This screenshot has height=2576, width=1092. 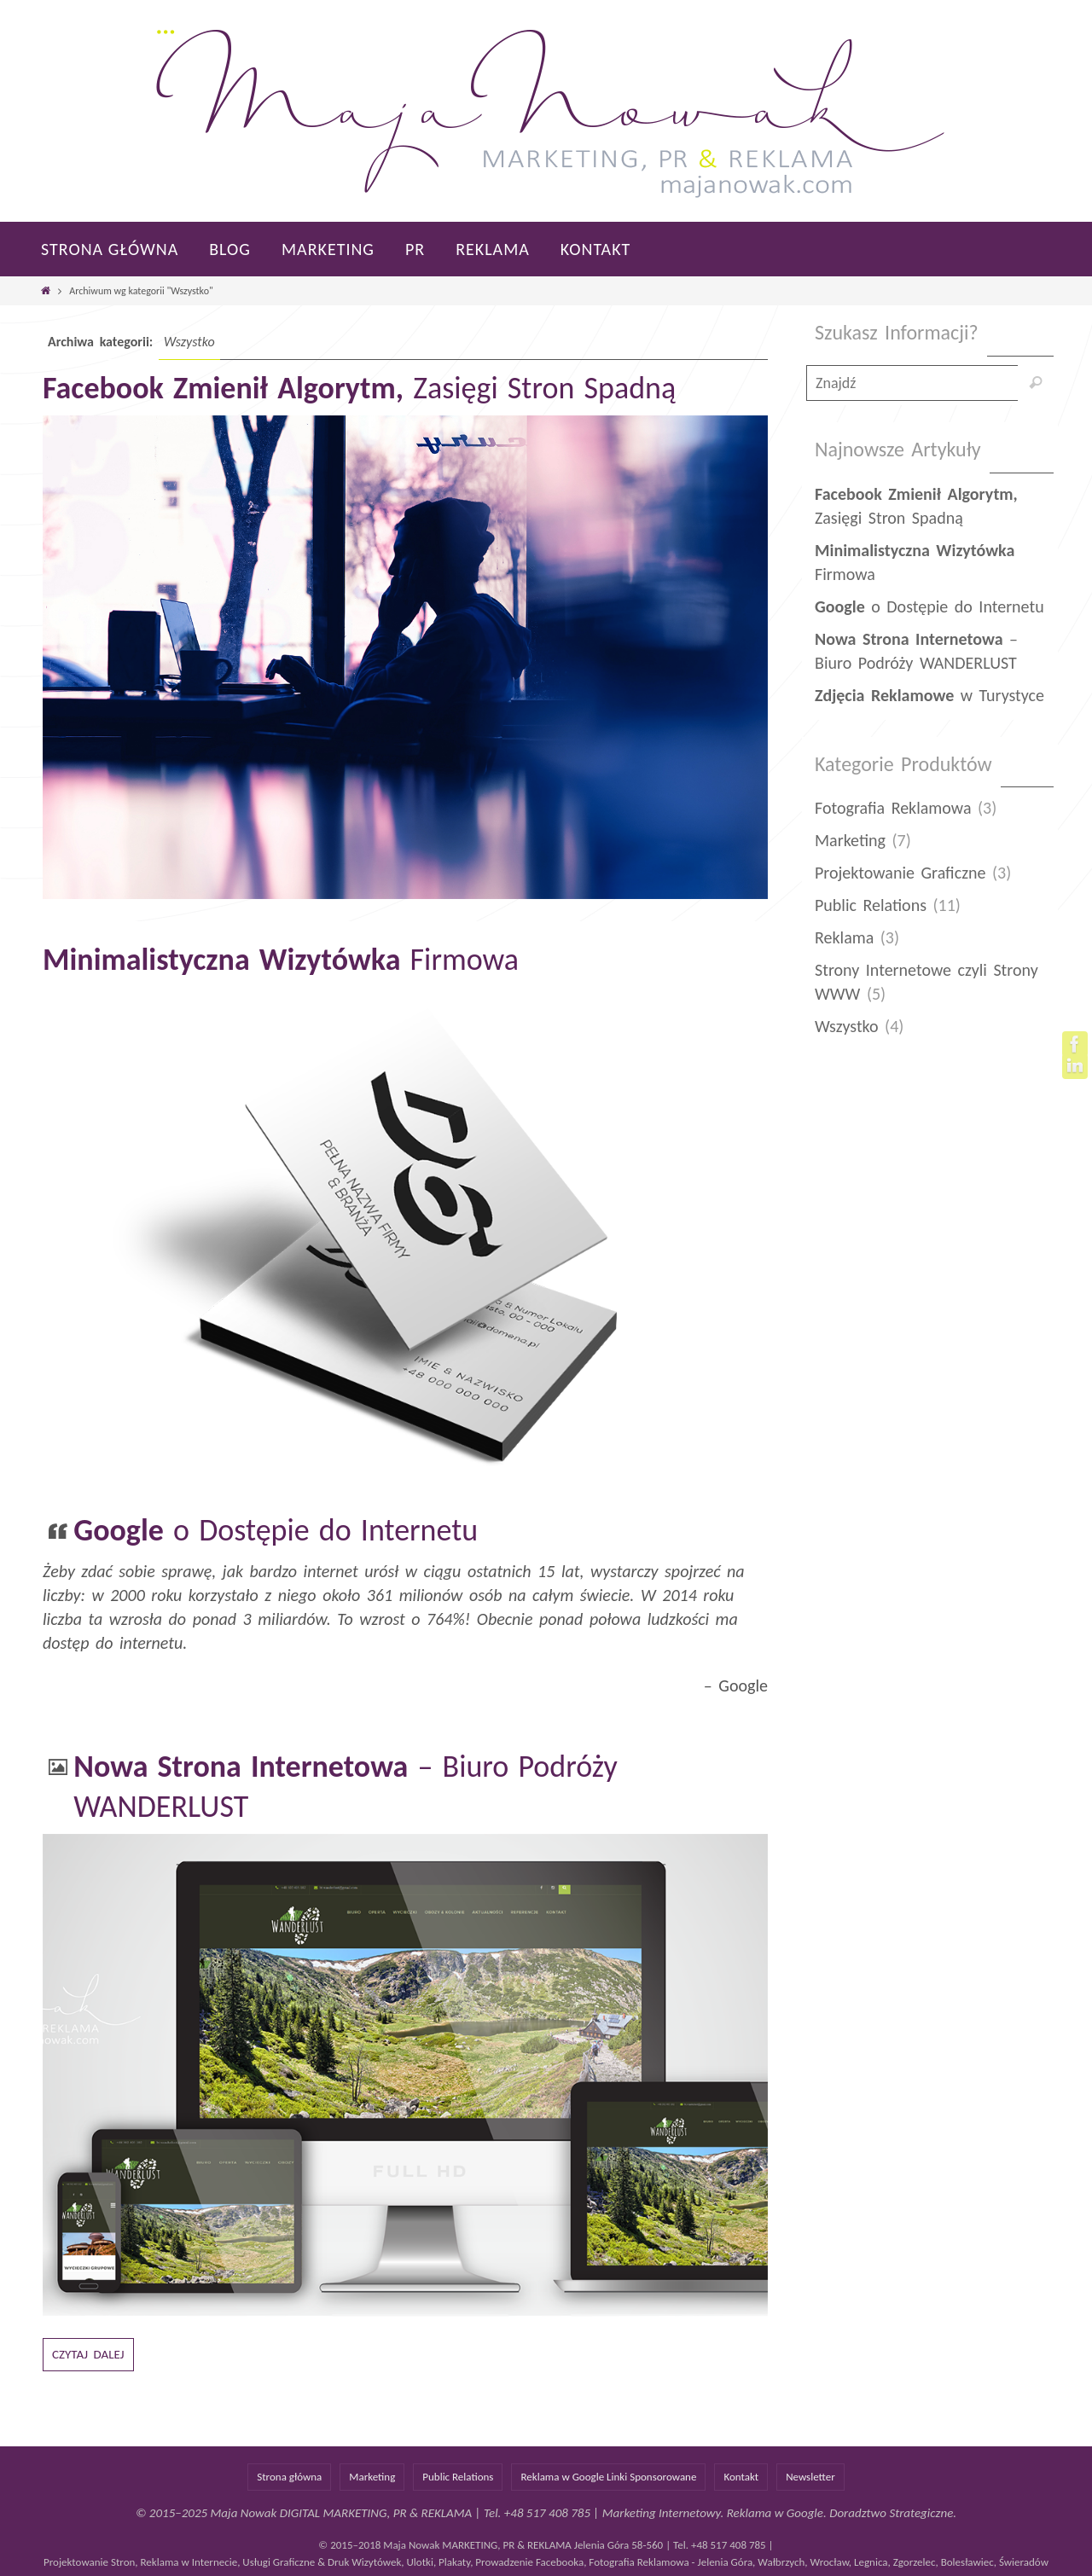 What do you see at coordinates (88, 2354) in the screenshot?
I see `Czytaj dalej` at bounding box center [88, 2354].